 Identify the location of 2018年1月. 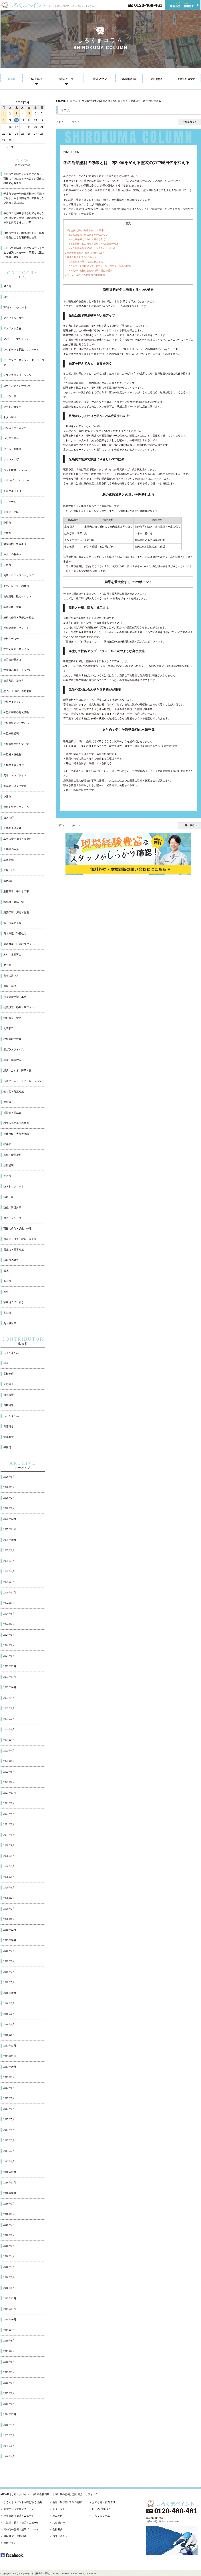
(9, 2035).